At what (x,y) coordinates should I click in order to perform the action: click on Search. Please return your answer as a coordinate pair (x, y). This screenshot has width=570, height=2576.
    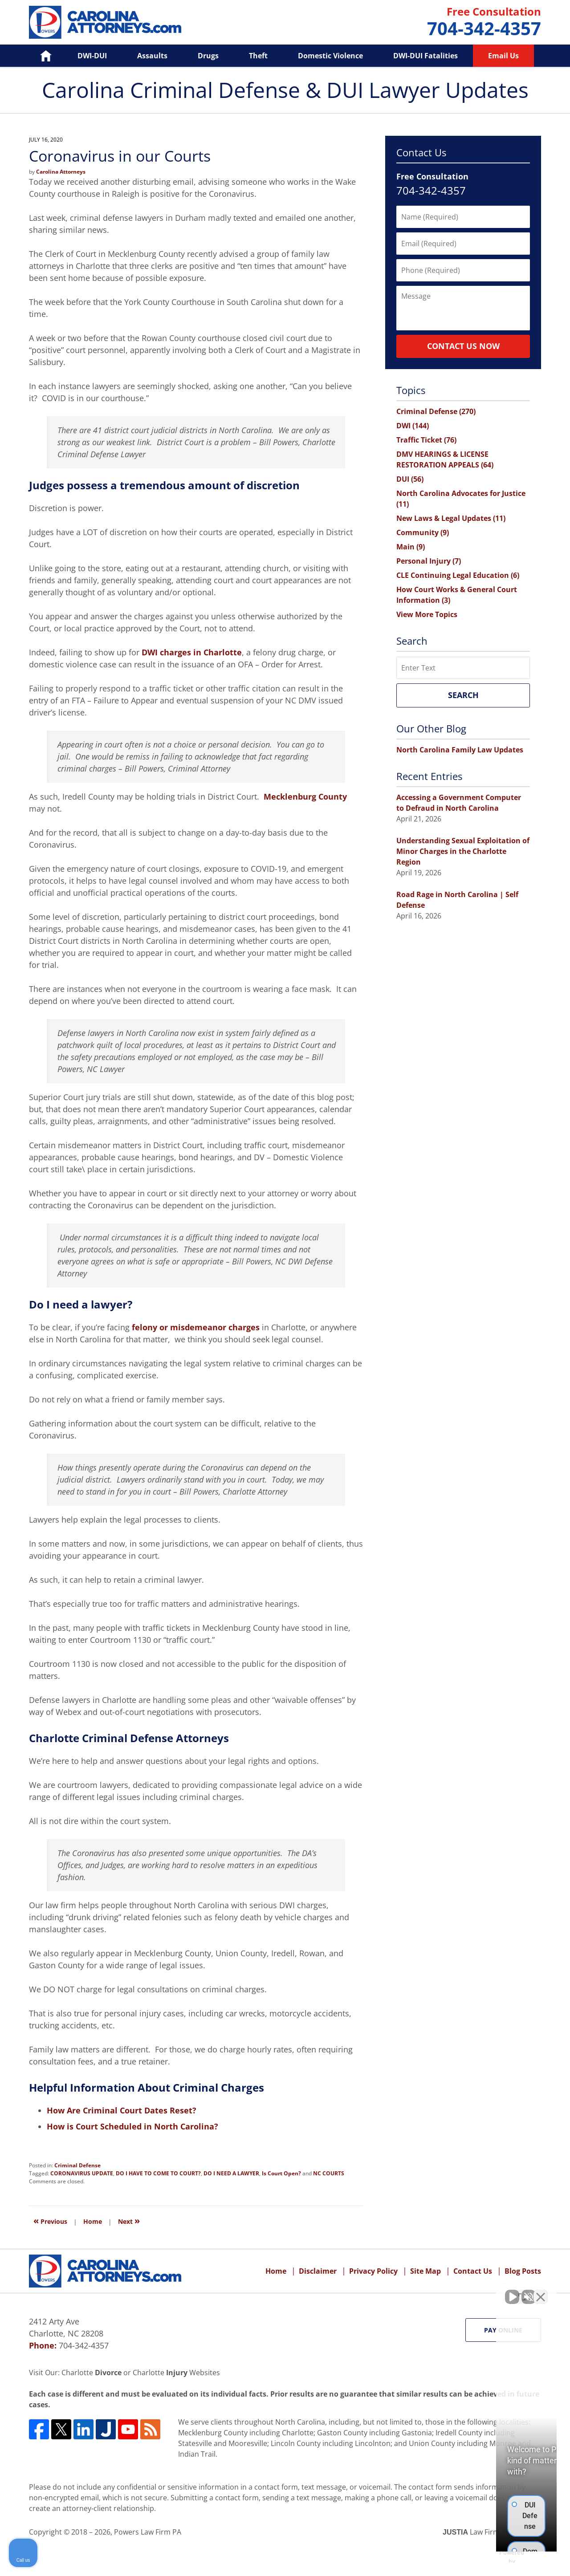
    Looking at the image, I should click on (463, 695).